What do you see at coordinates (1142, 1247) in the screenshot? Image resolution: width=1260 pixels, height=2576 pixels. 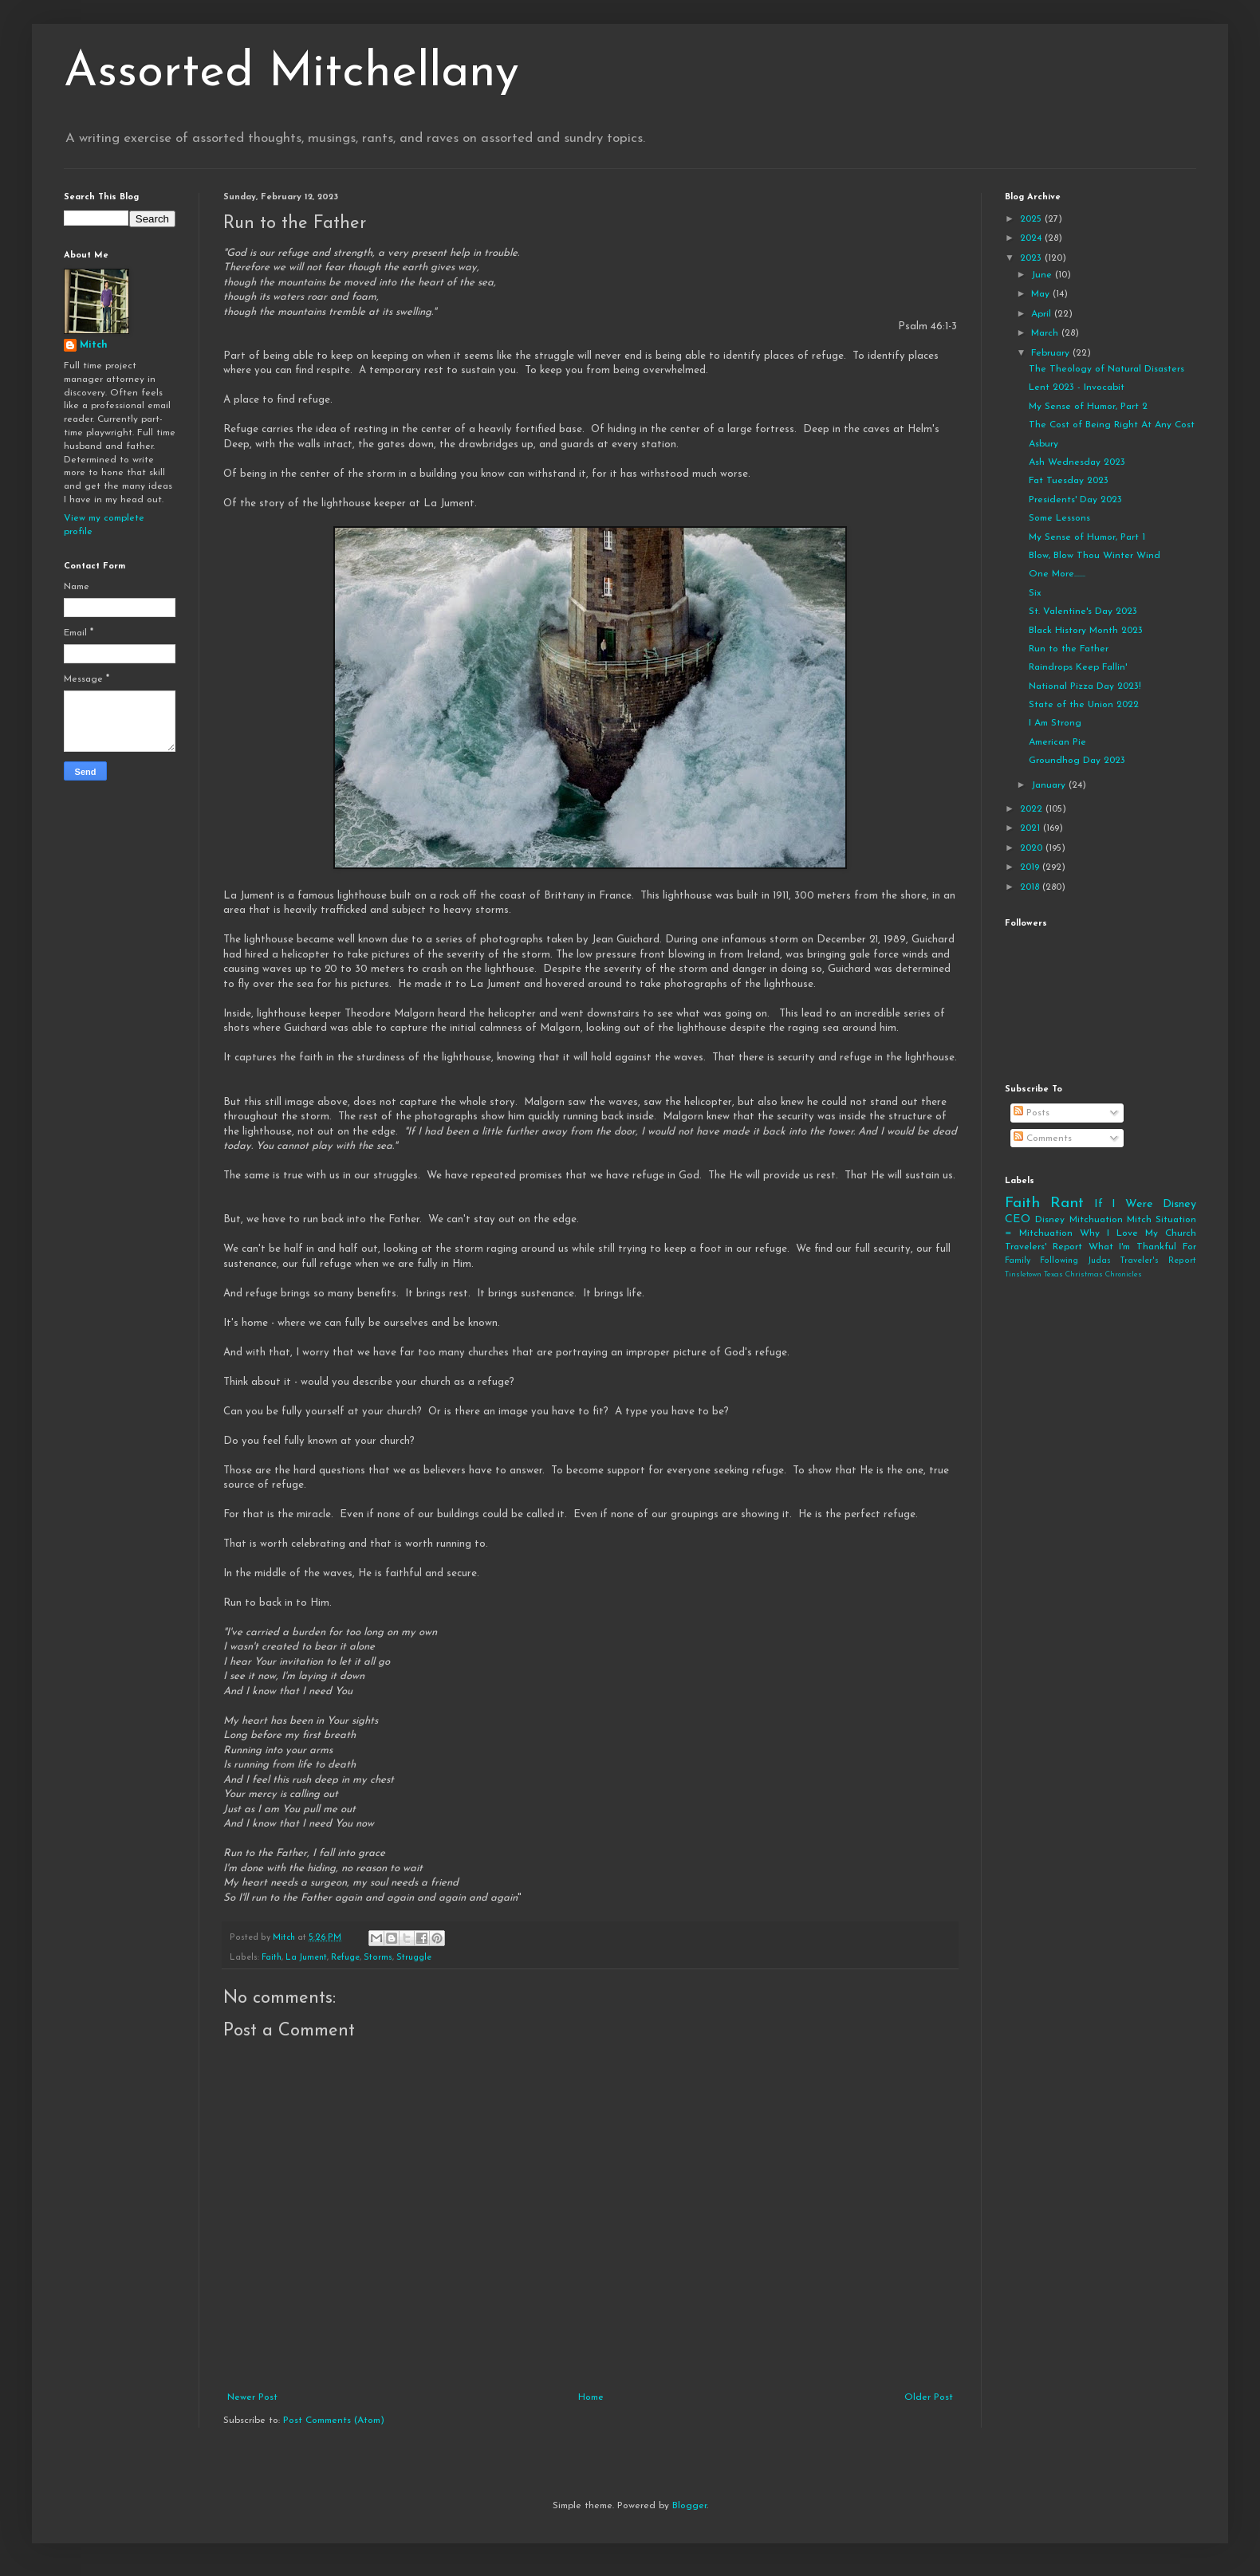 I see `What I'm Thankful For` at bounding box center [1142, 1247].